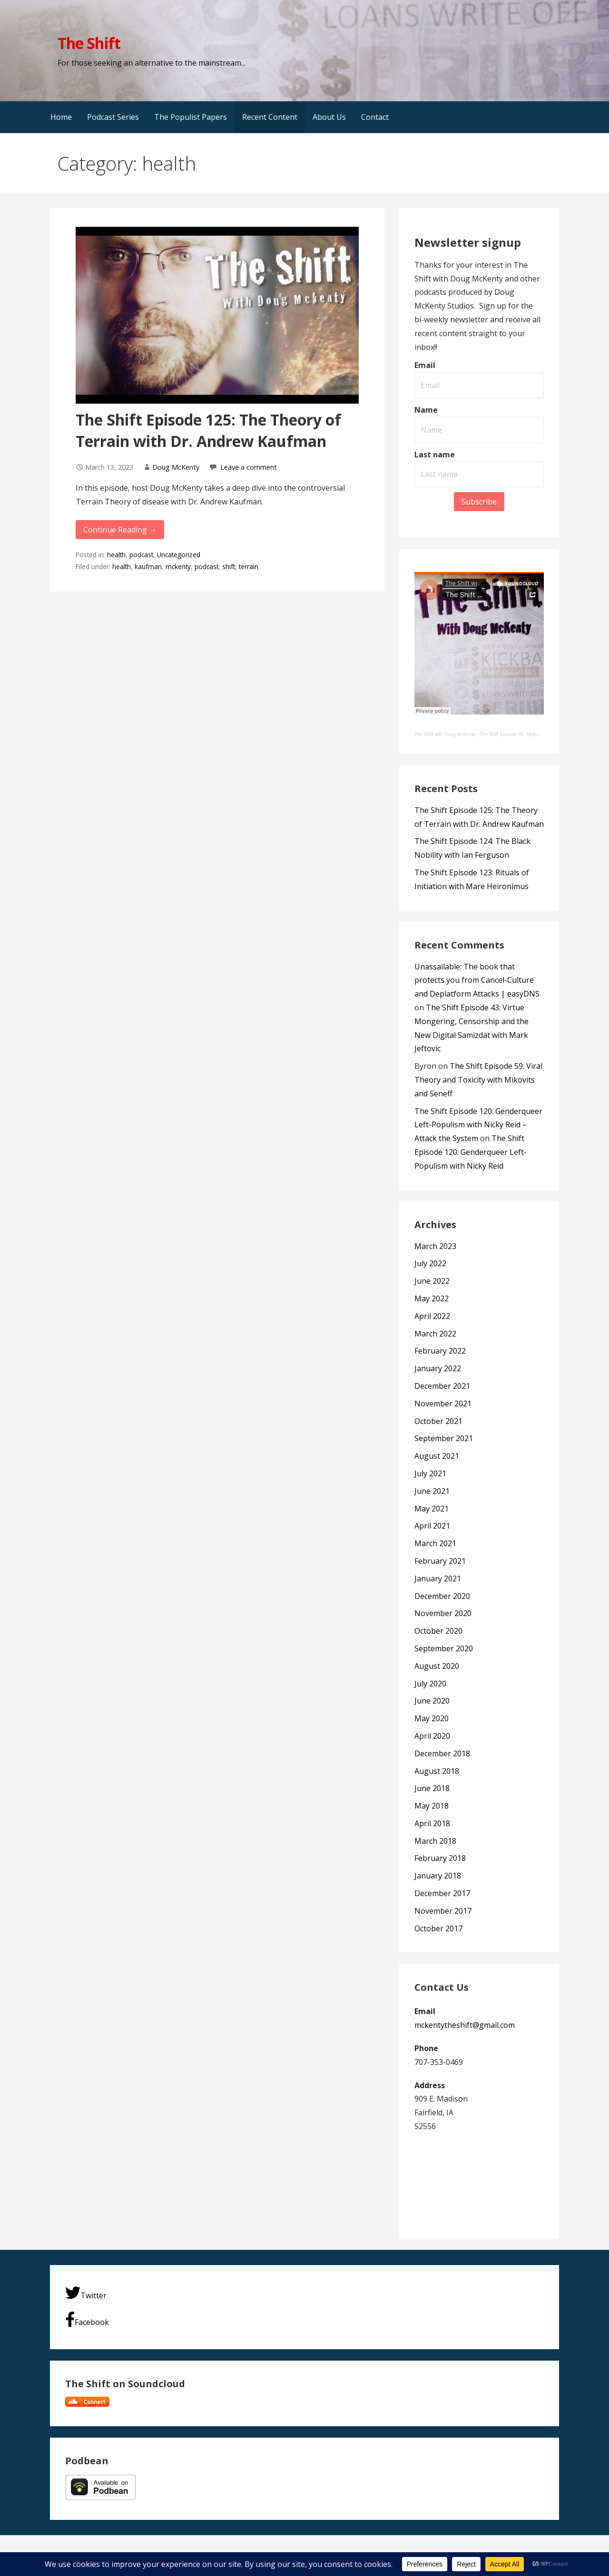 Image resolution: width=609 pixels, height=2576 pixels. I want to click on February 2021, so click(440, 1561).